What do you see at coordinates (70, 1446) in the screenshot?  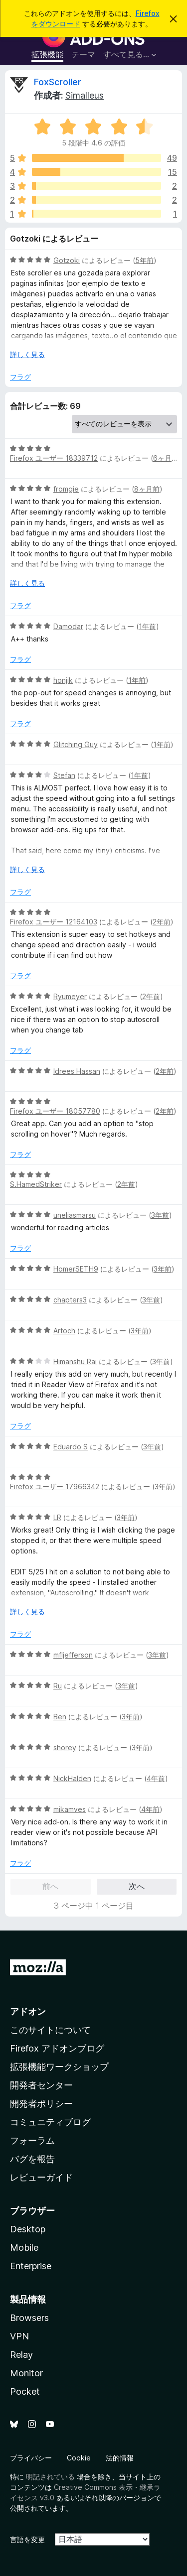 I see `Eduardo S` at bounding box center [70, 1446].